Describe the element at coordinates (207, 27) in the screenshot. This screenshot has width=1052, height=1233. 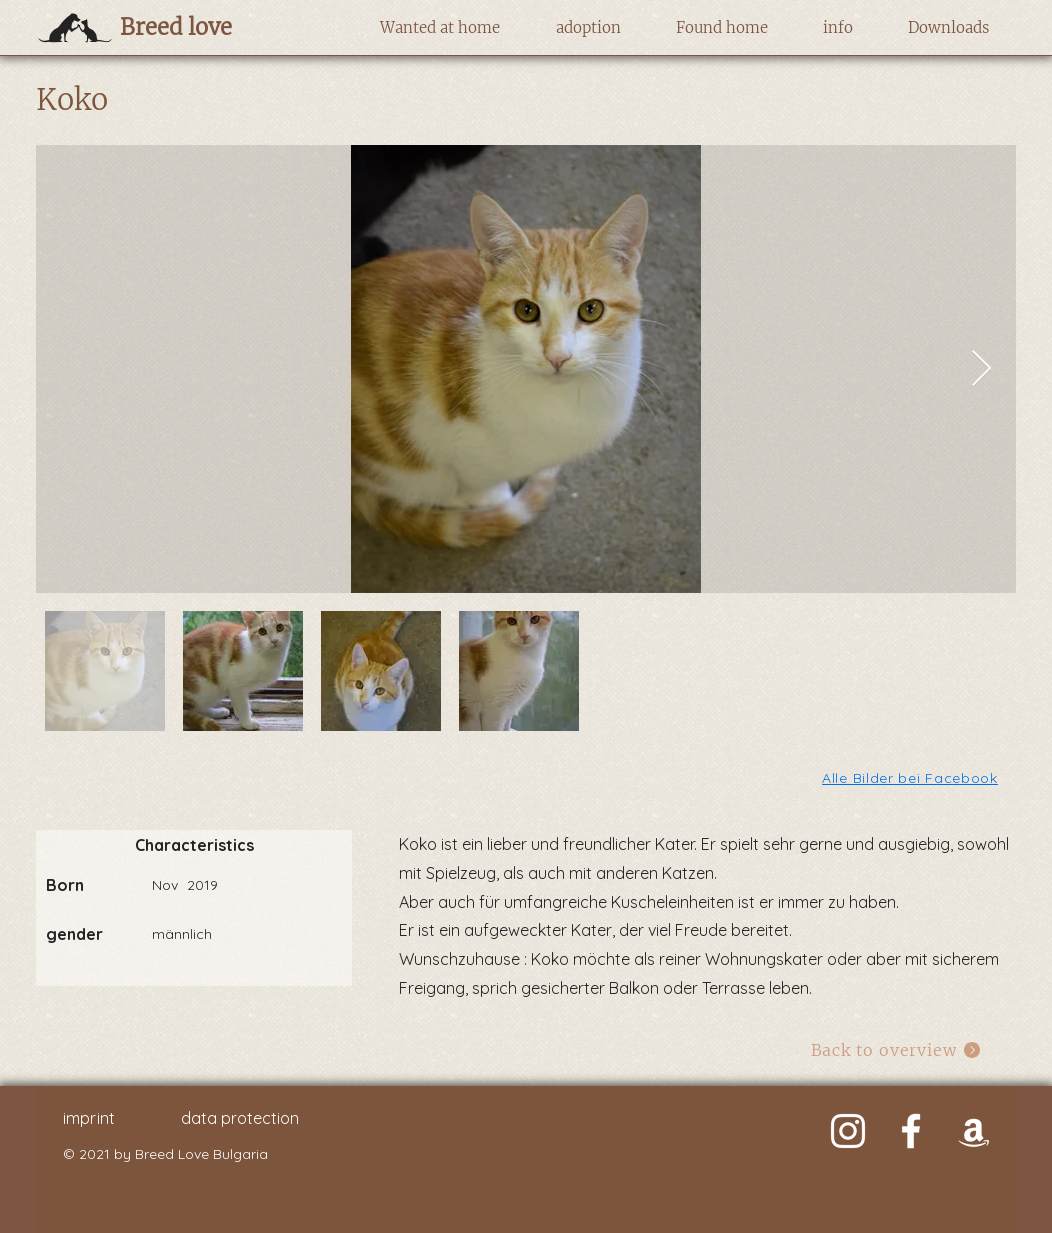
I see `[Breed love]` at that location.